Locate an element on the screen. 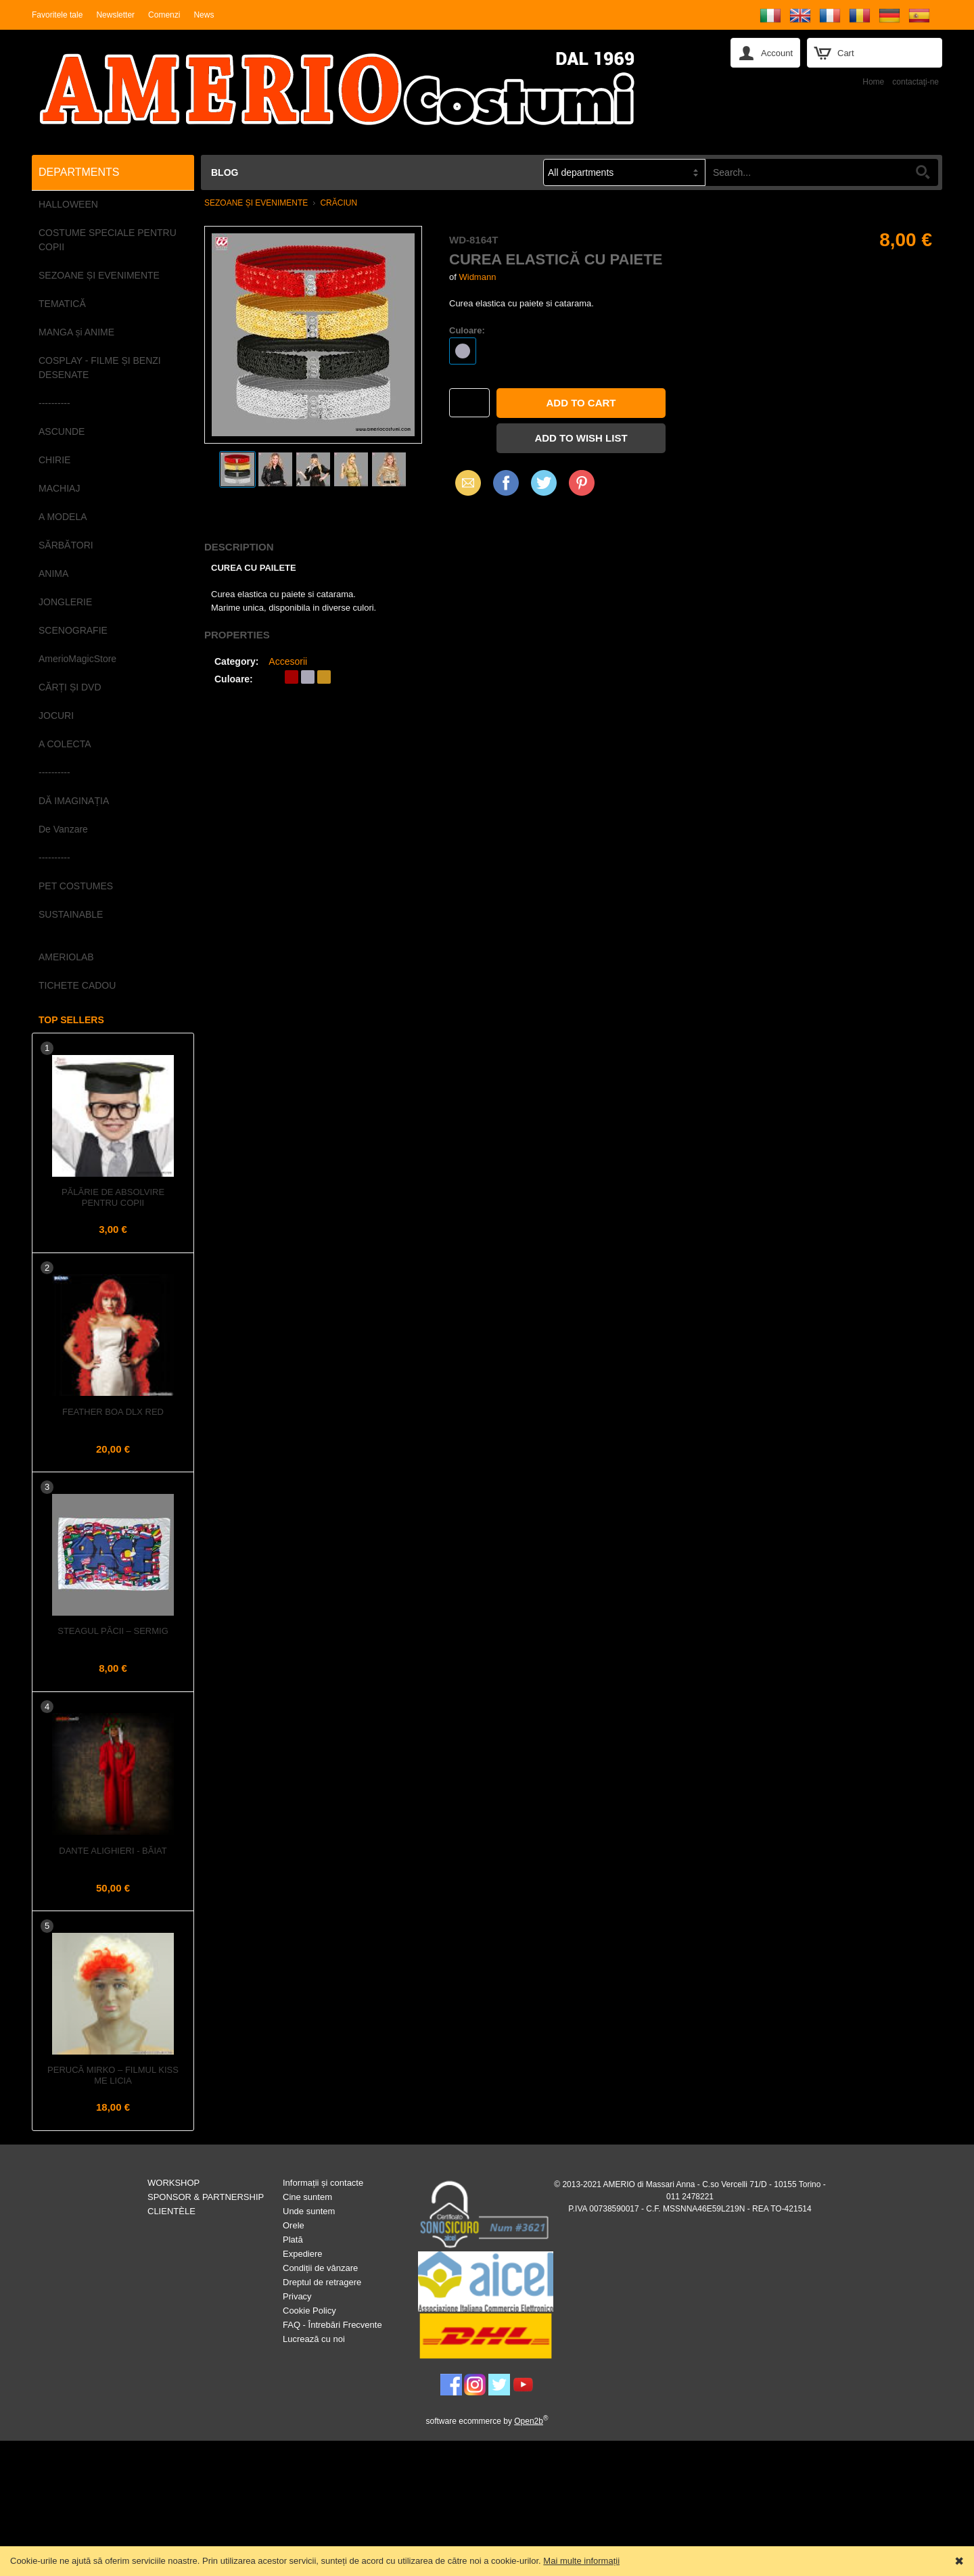 The image size is (974, 2576). CĂRȚI ȘI DVD is located at coordinates (70, 687).